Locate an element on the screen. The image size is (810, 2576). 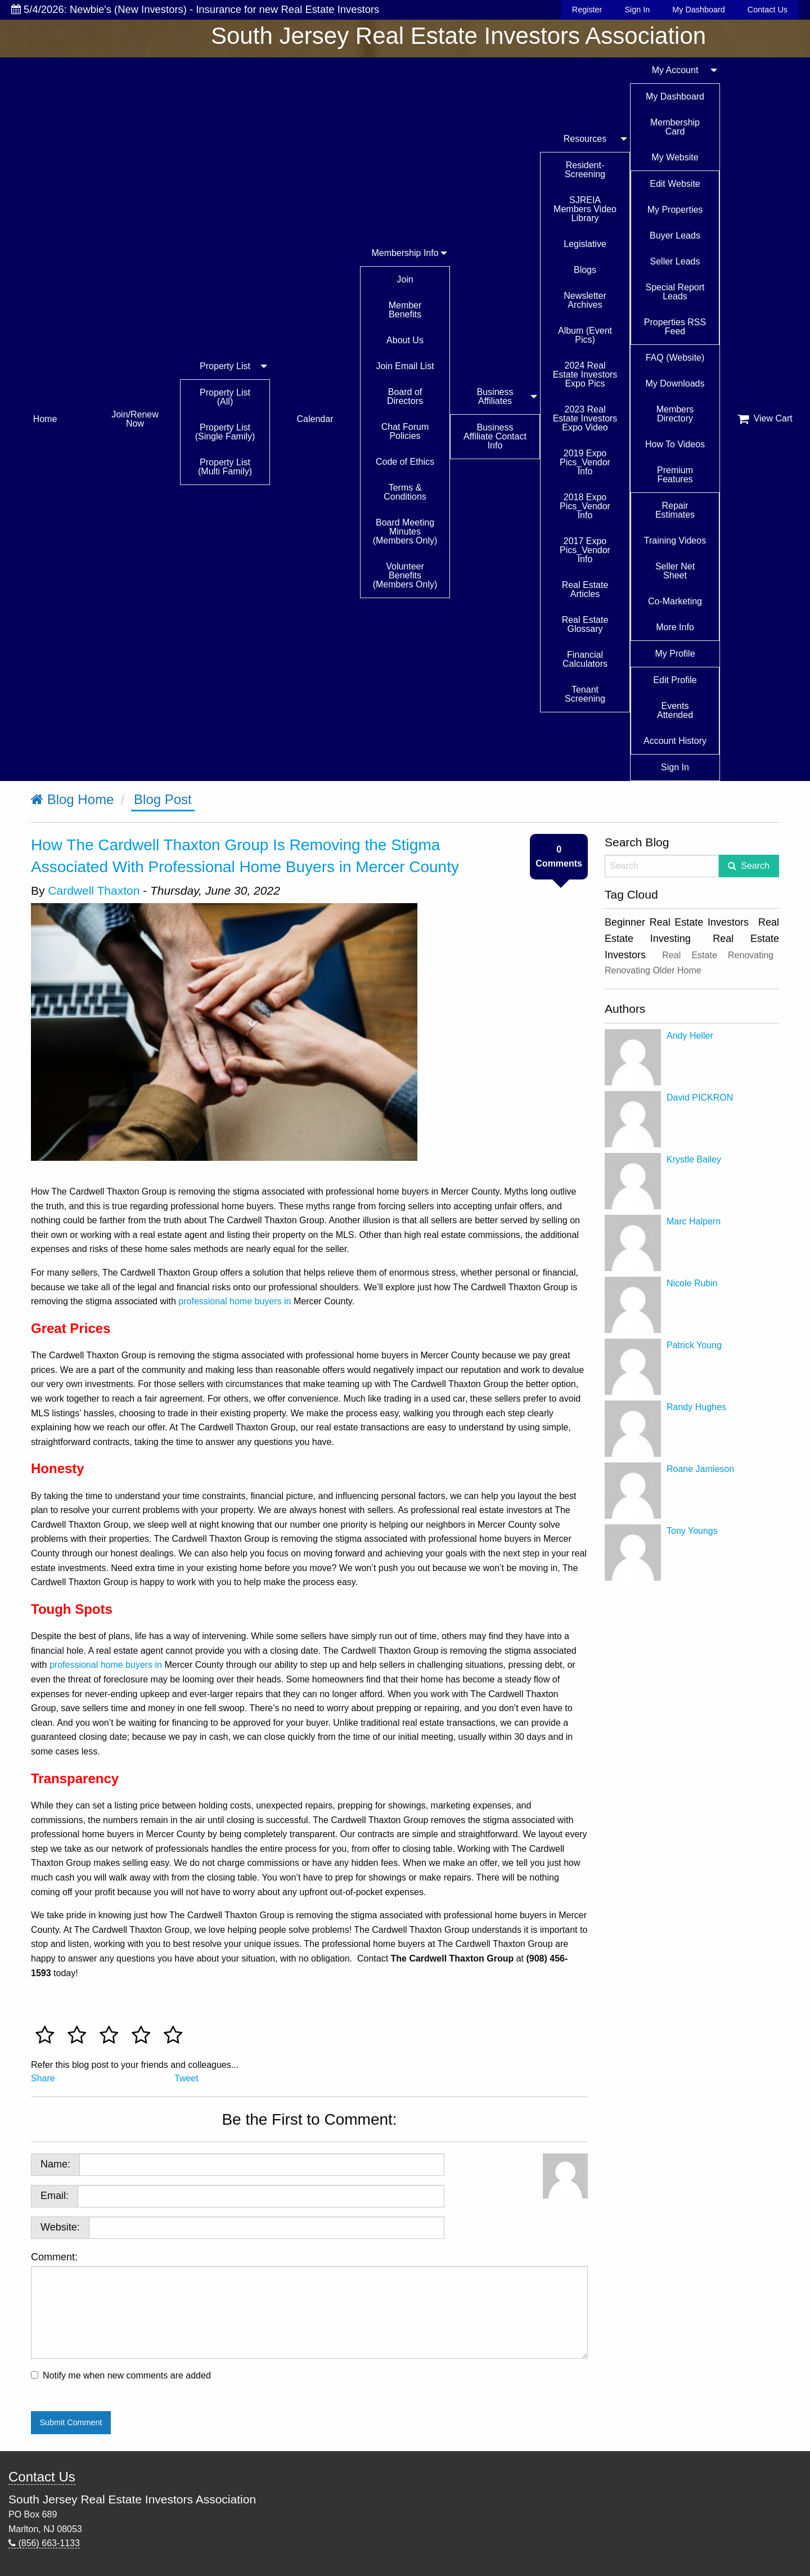
Premium Features is located at coordinates (675, 474).